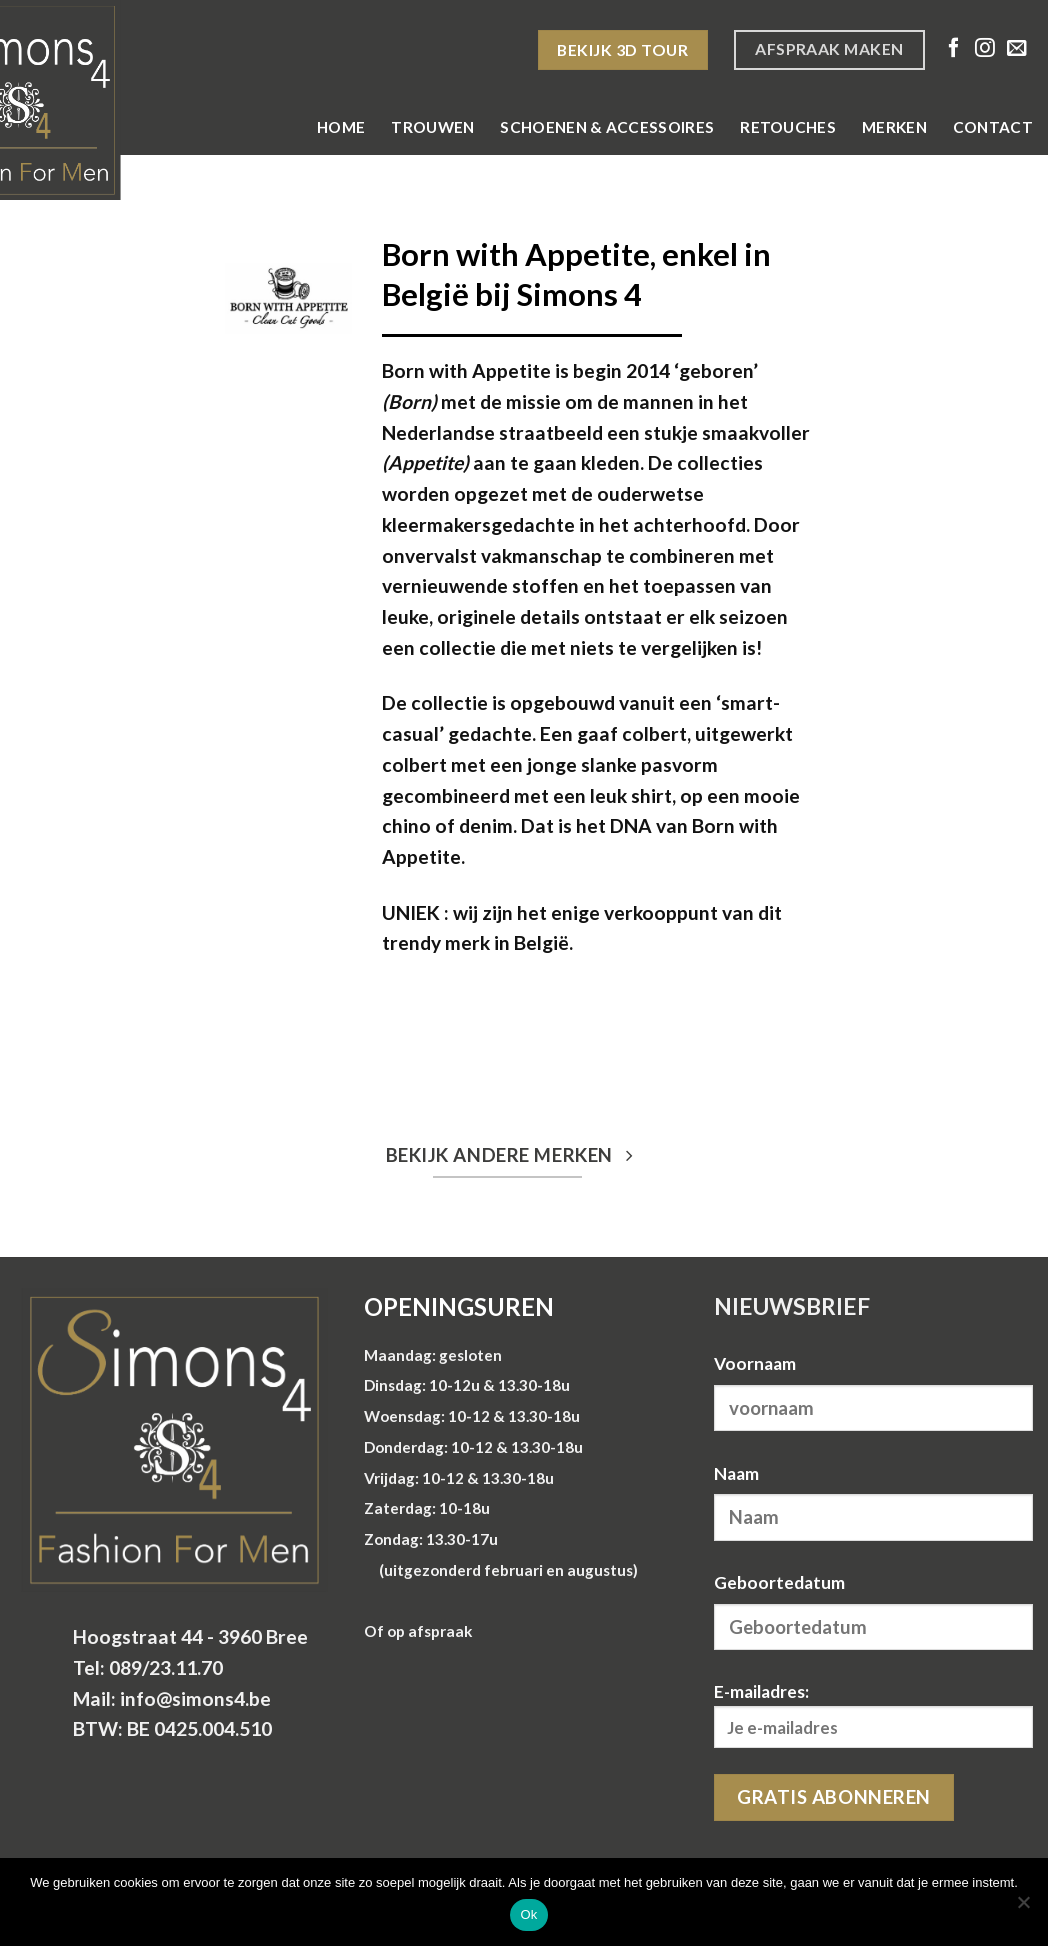  What do you see at coordinates (607, 127) in the screenshot?
I see `Schoenen & Accessoires` at bounding box center [607, 127].